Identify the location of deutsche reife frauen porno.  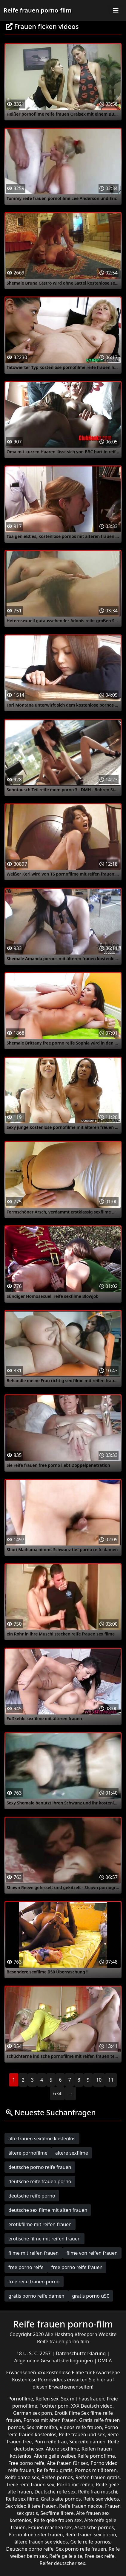
(39, 2181).